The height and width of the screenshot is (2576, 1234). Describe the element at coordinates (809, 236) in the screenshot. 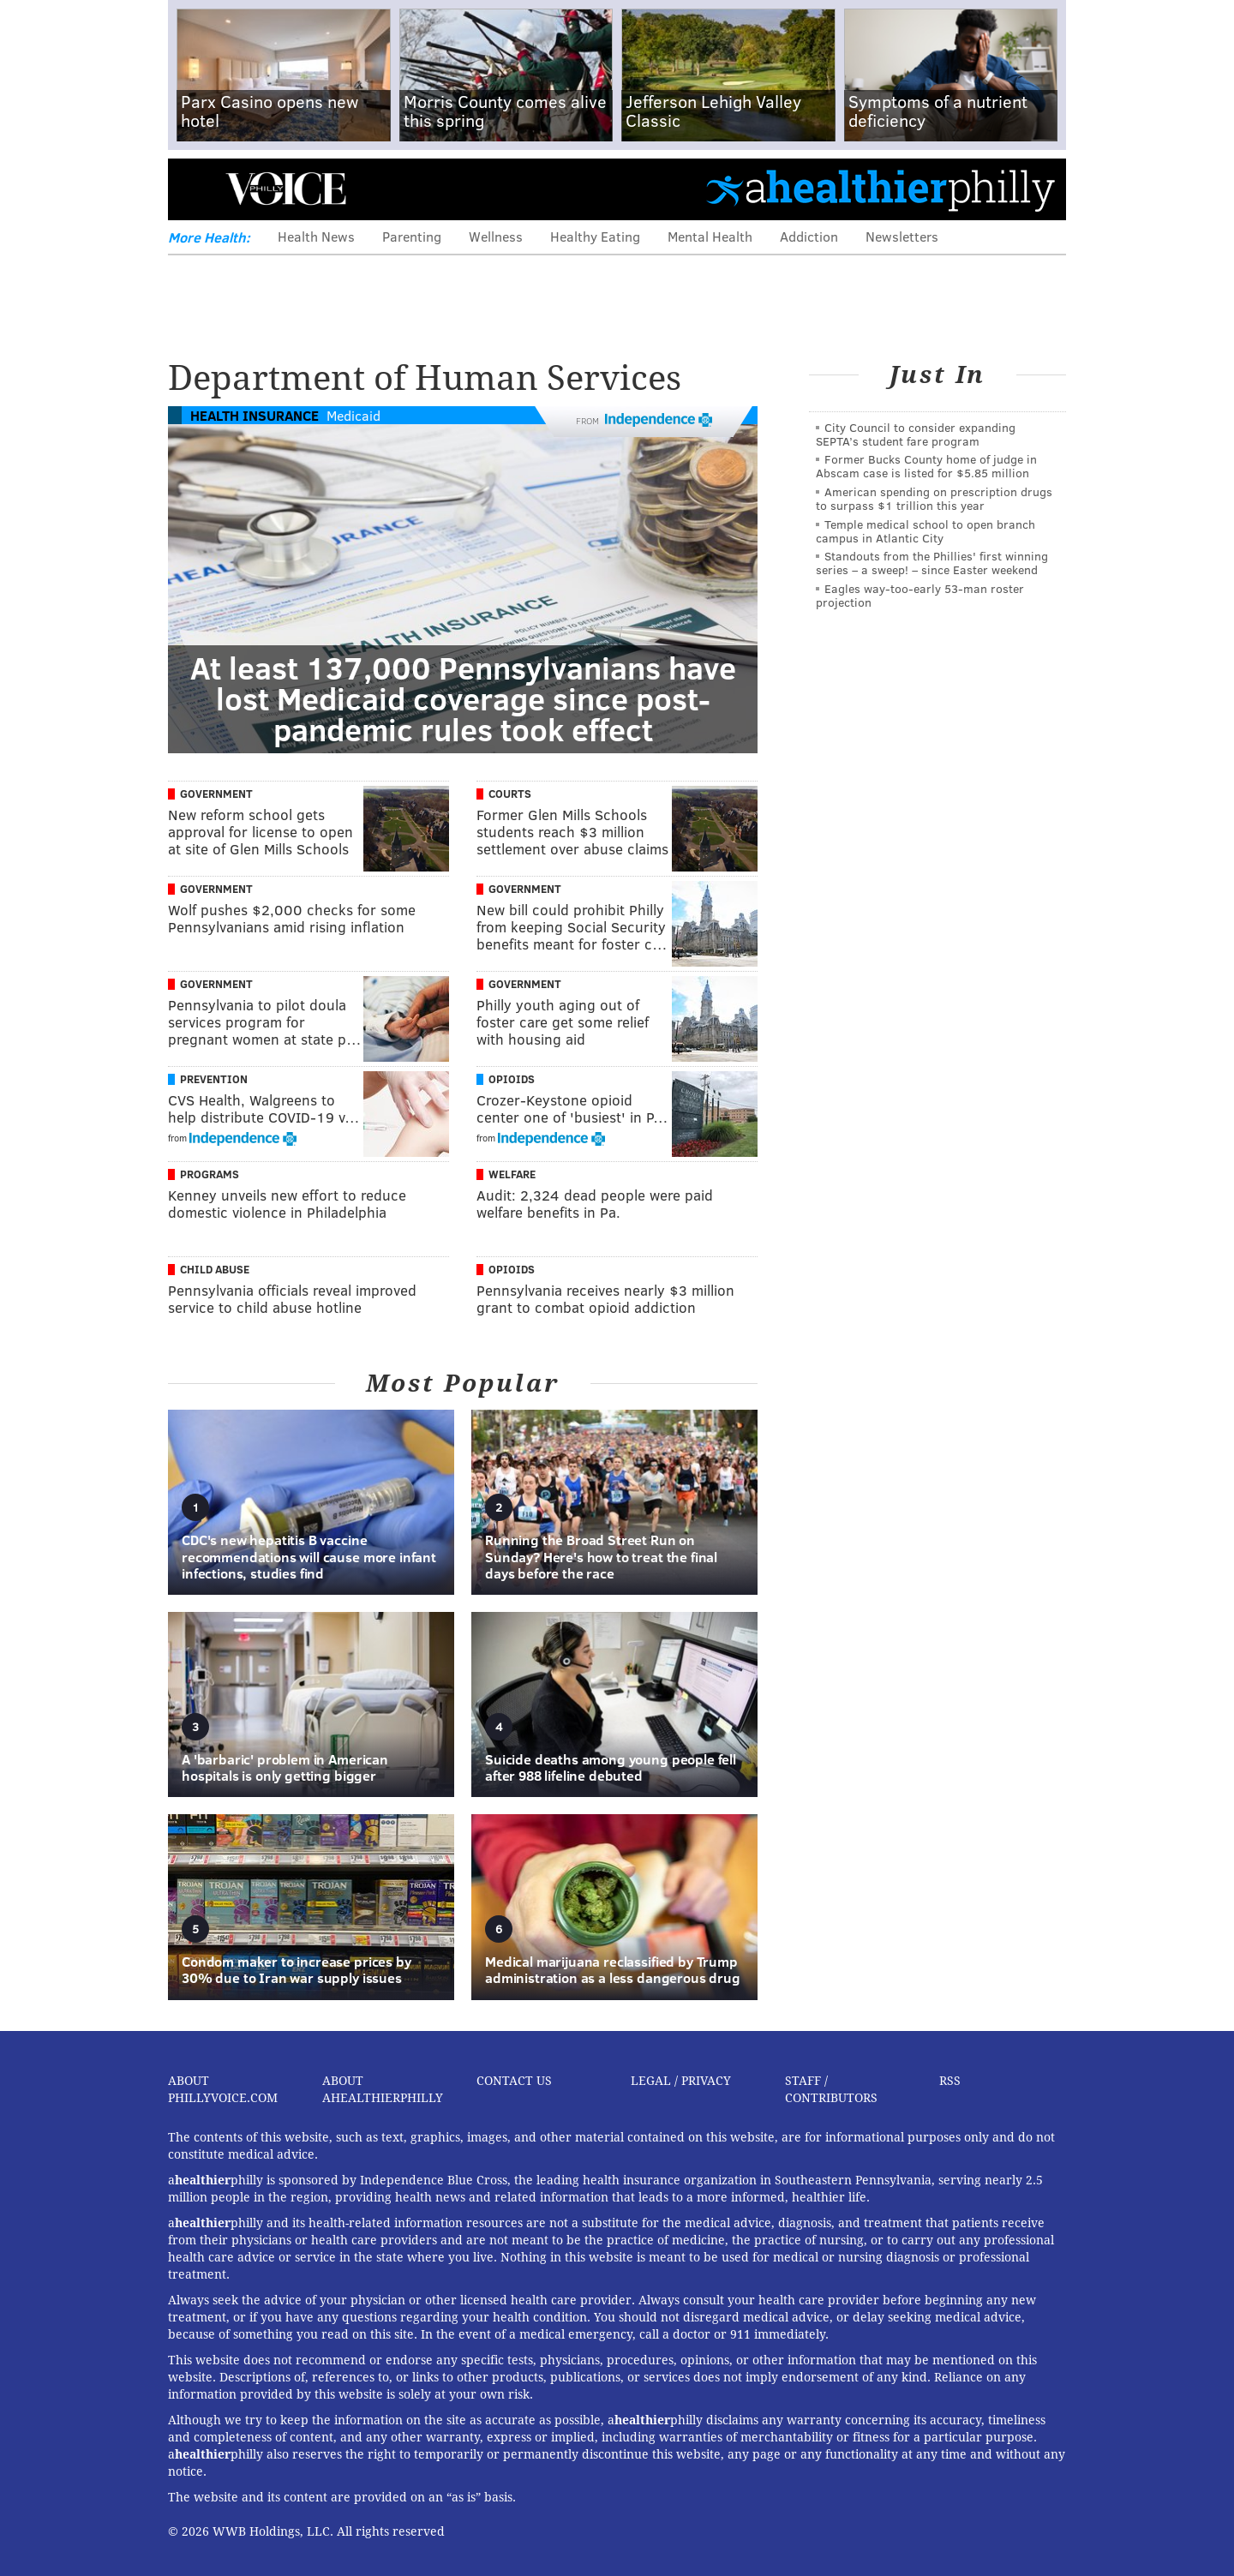

I see `Addiction` at that location.